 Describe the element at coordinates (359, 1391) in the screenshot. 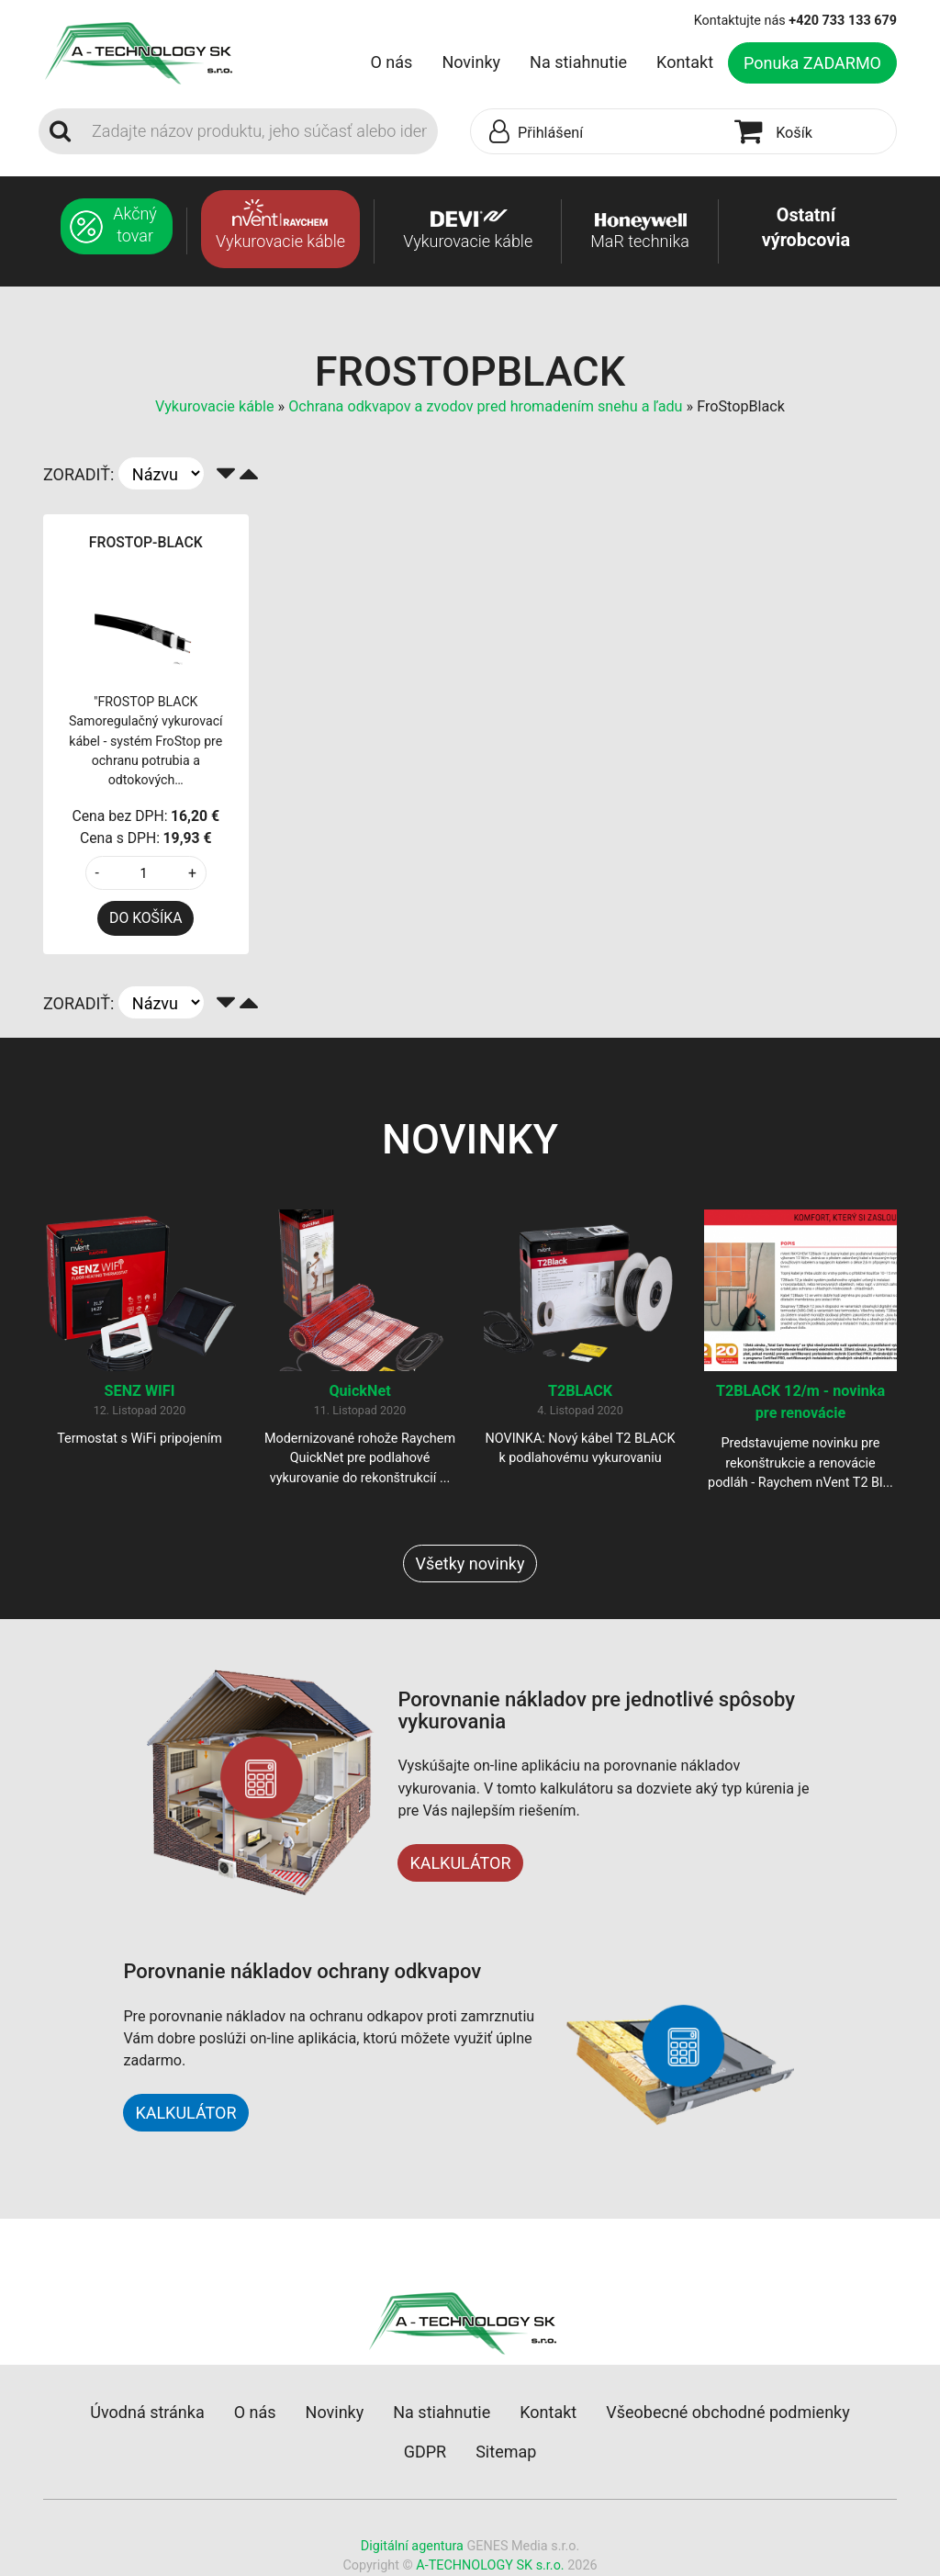

I see `QuickNet` at that location.